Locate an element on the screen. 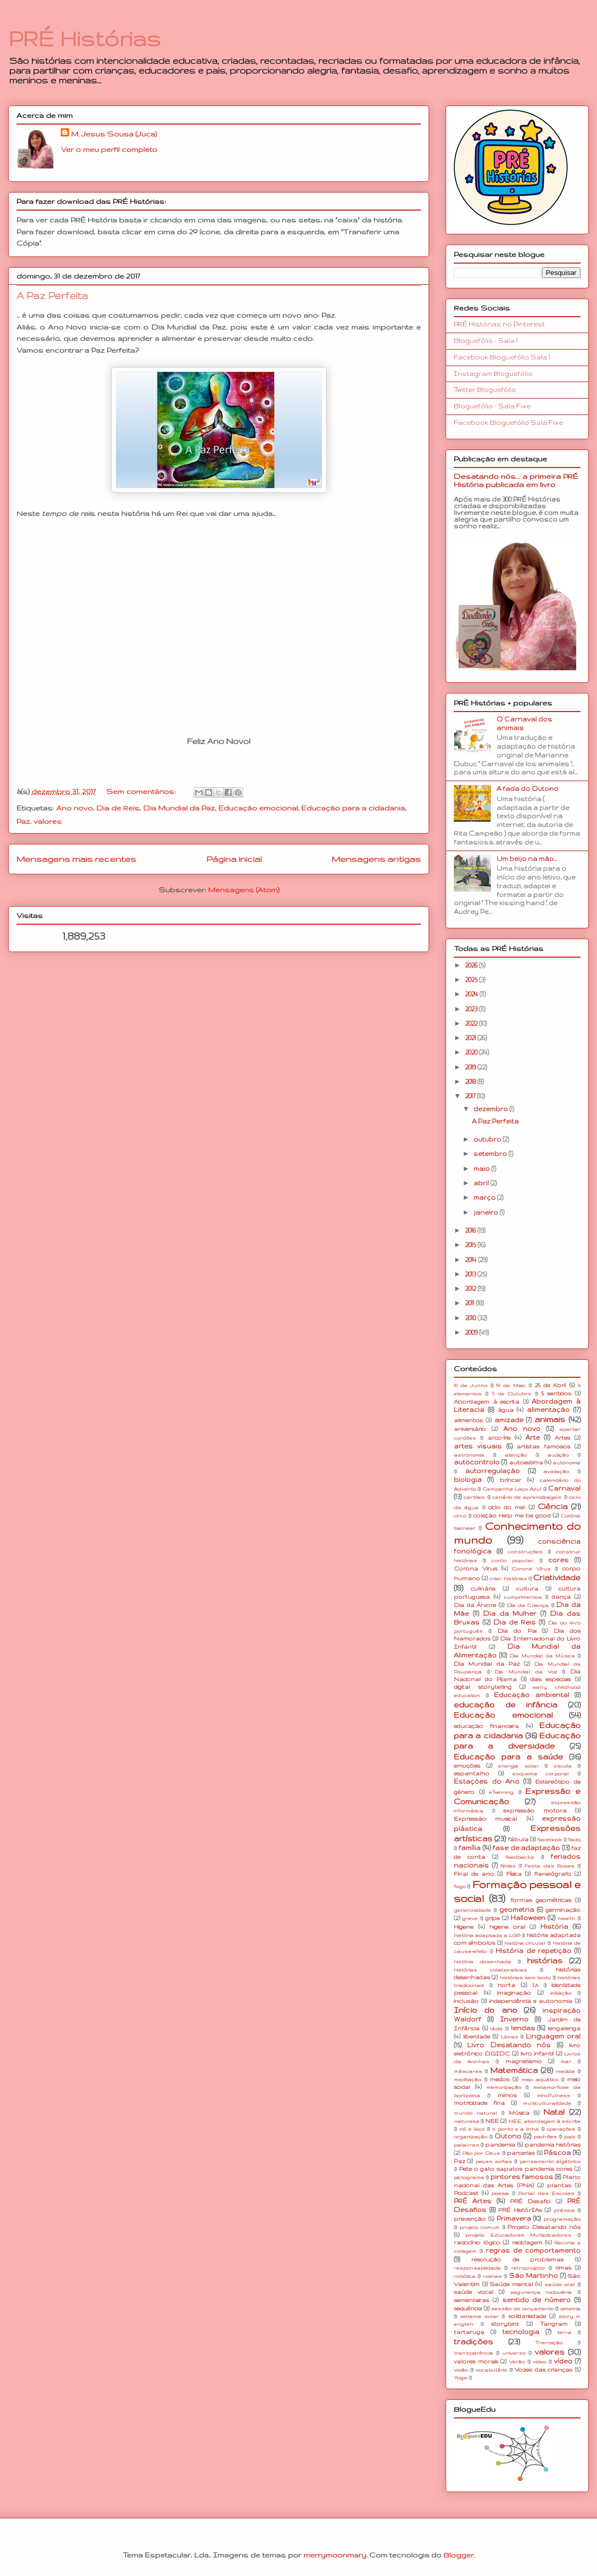 Image resolution: width=597 pixels, height=2576 pixels. tradições is located at coordinates (473, 2342).